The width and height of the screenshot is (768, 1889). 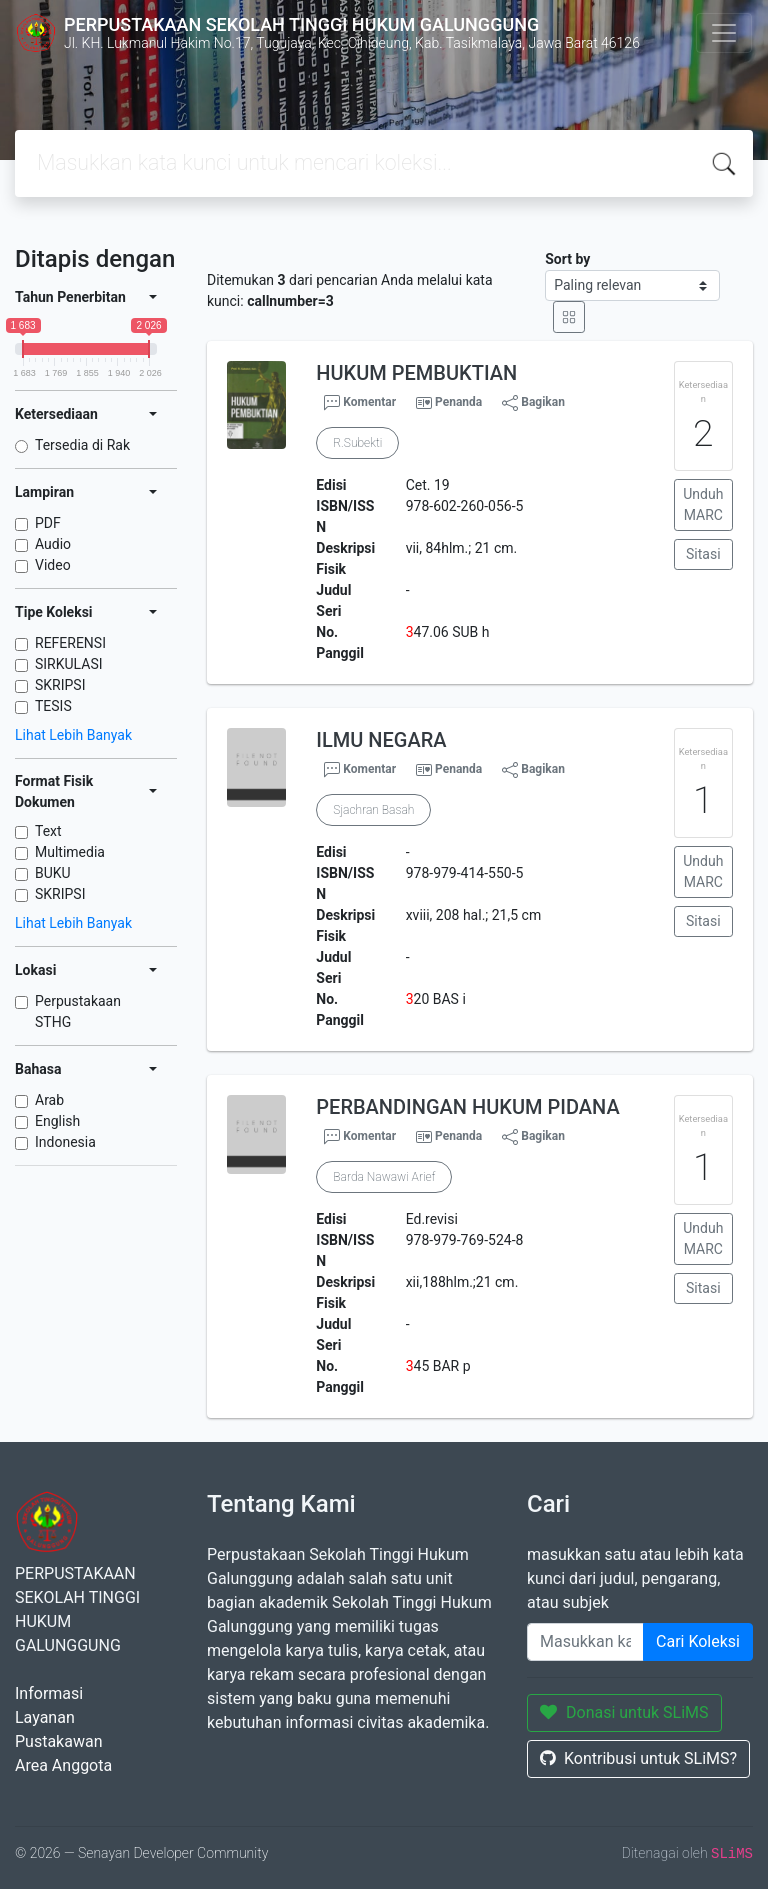 I want to click on Arab, so click(x=49, y=1100).